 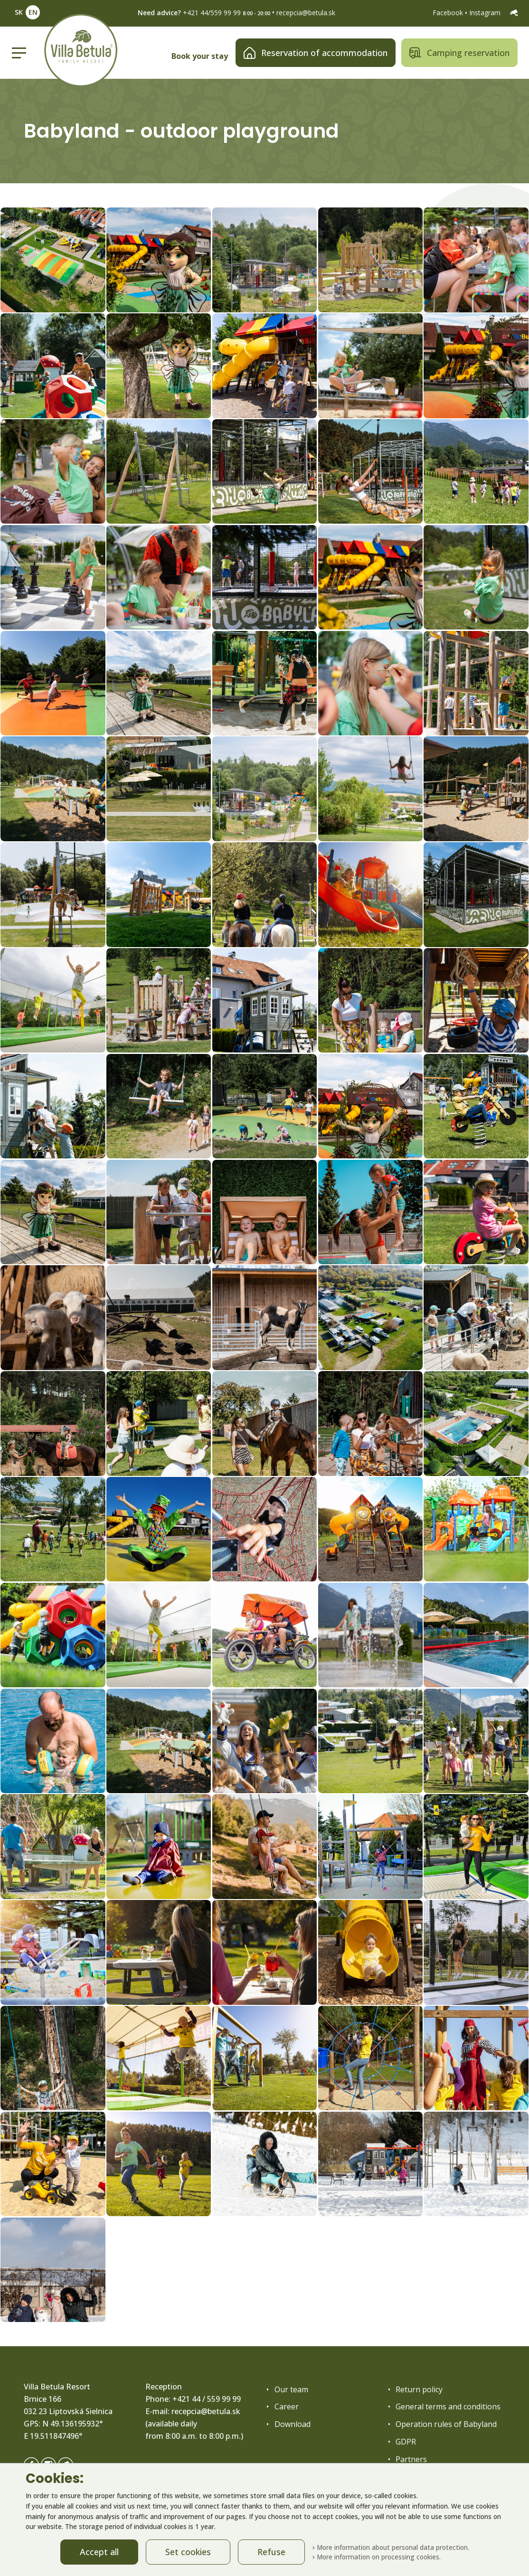 I want to click on General terms and conditions, so click(x=448, y=2406).